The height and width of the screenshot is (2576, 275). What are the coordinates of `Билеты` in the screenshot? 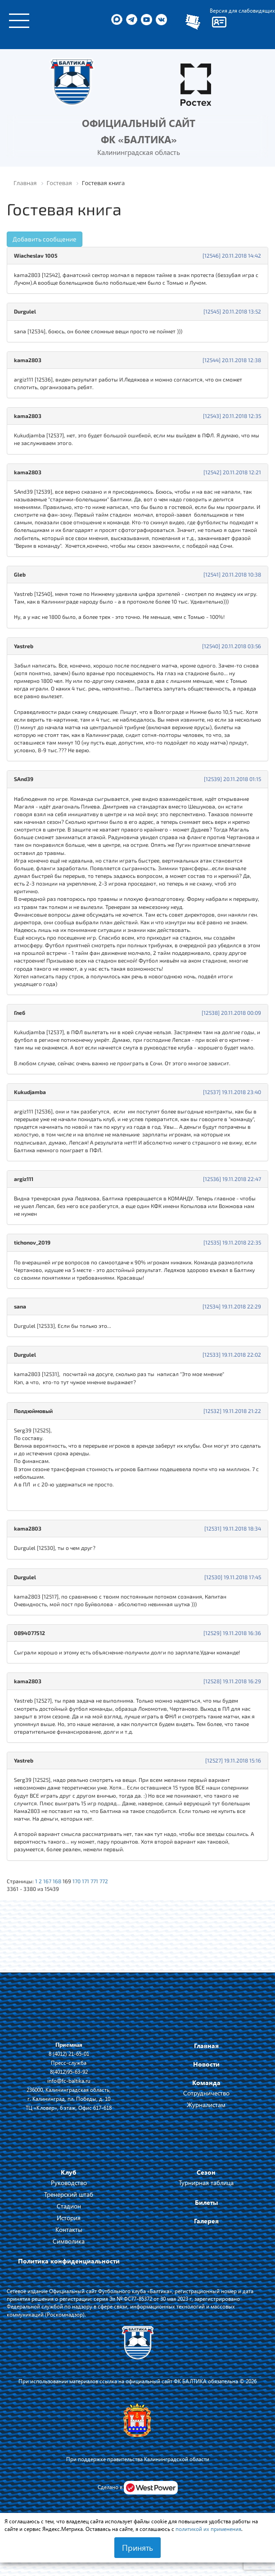 It's located at (206, 2202).